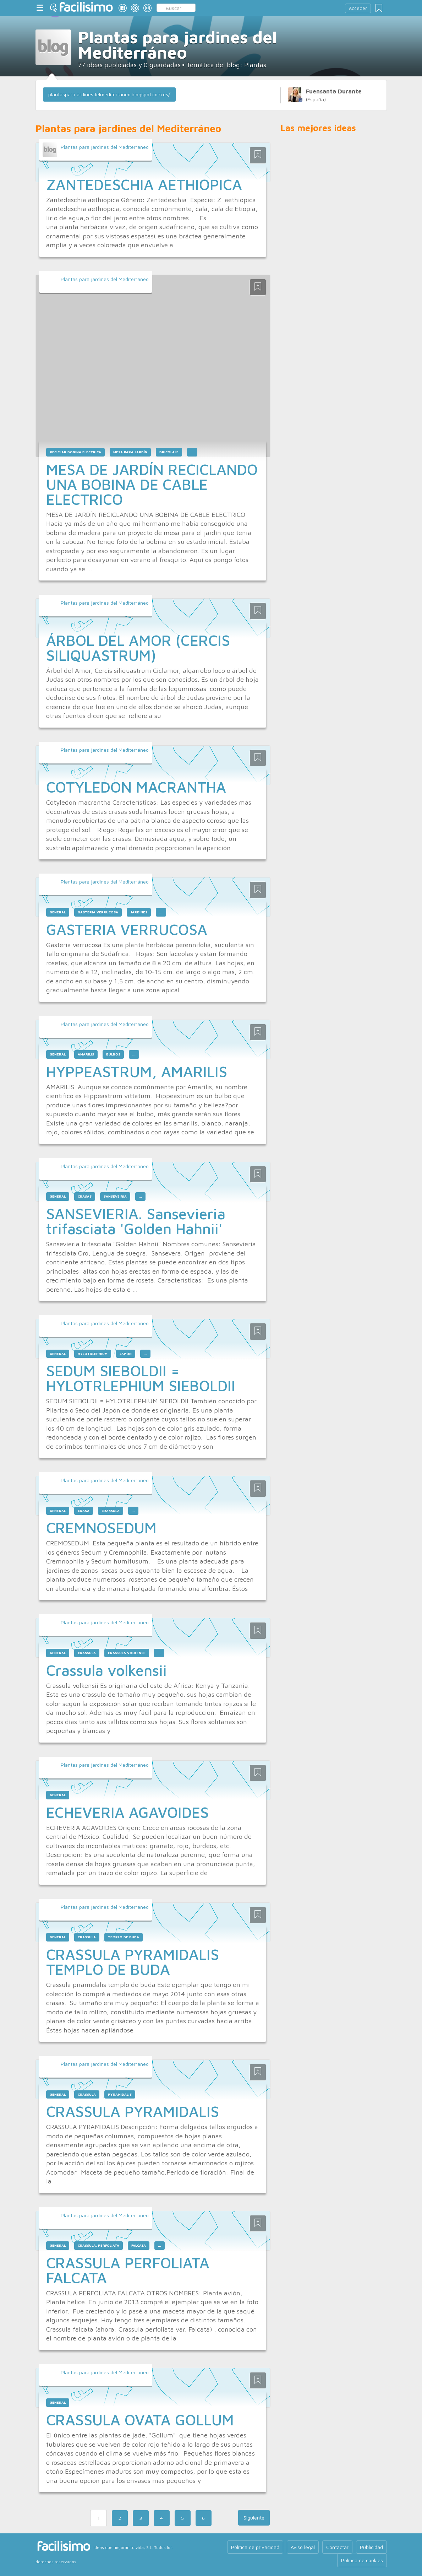 The image size is (422, 2576). I want to click on ECHEVERIA AGAVOIDES, so click(127, 1812).